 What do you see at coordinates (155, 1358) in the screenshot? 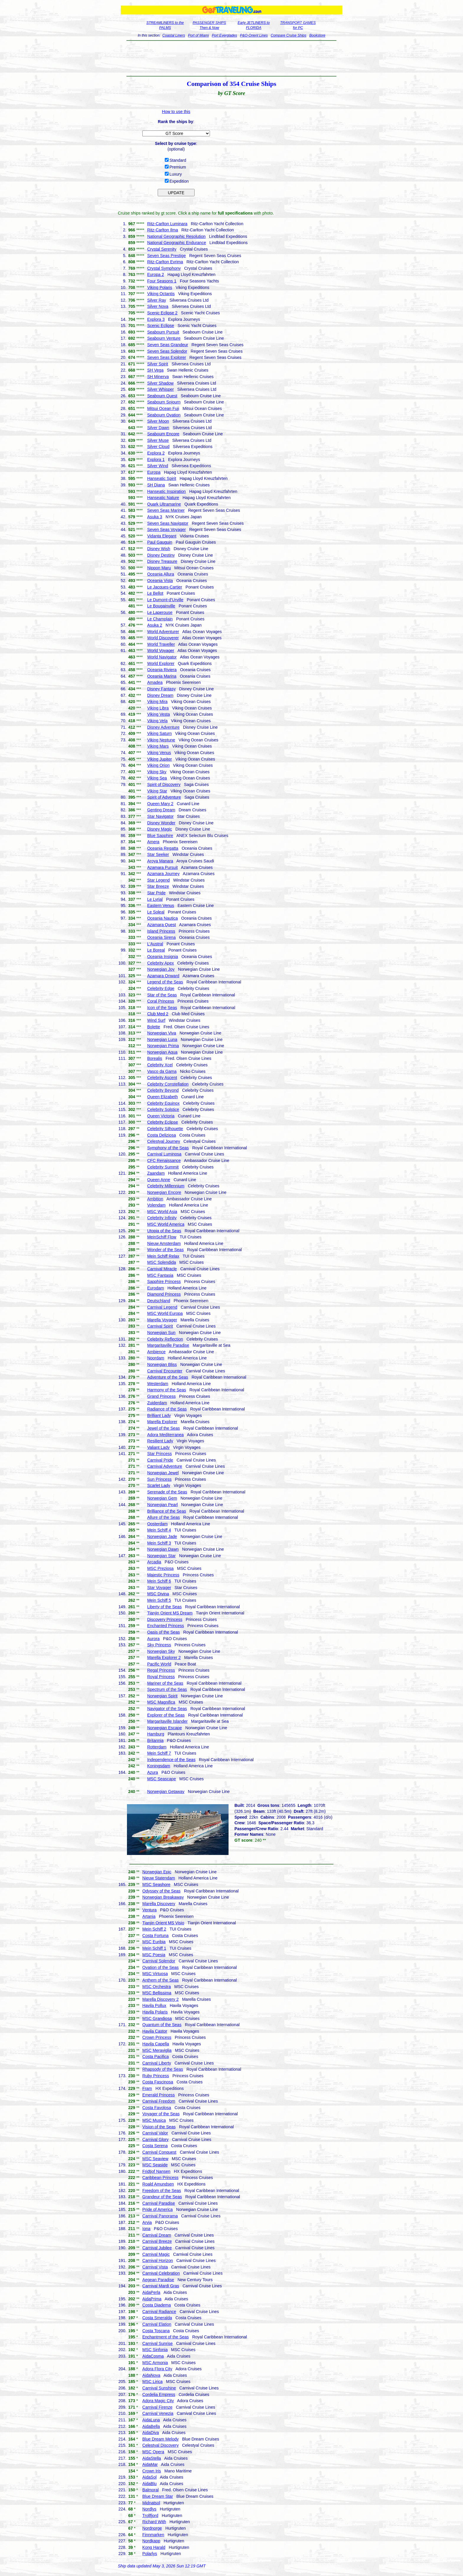
I see `Noordam` at bounding box center [155, 1358].